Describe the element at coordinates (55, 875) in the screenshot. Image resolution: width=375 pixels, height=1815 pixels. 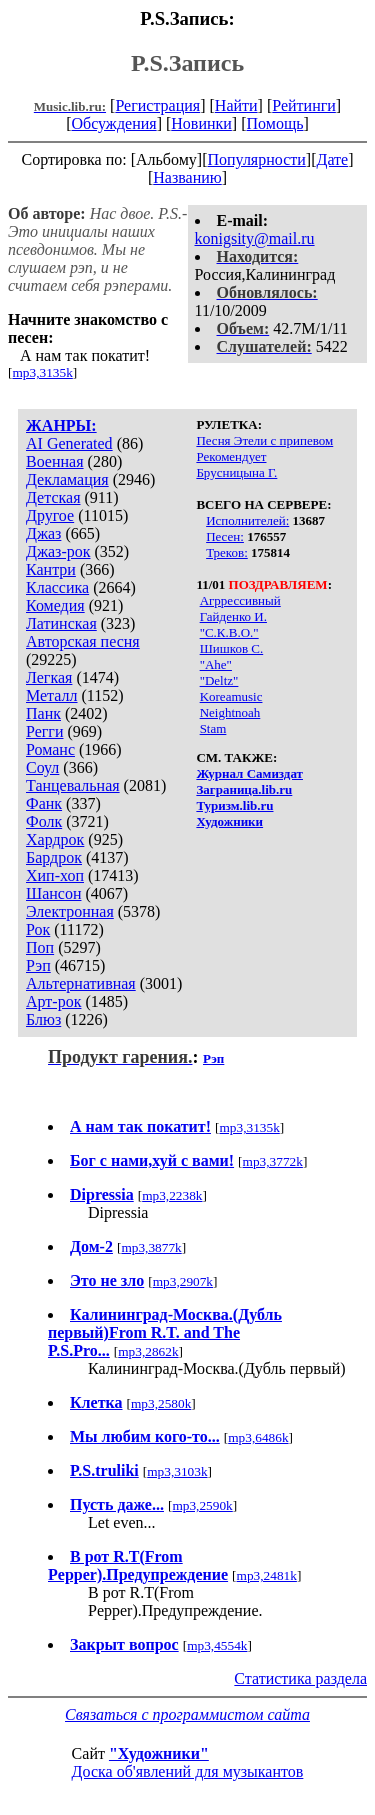
I see `Хип-хоп` at that location.